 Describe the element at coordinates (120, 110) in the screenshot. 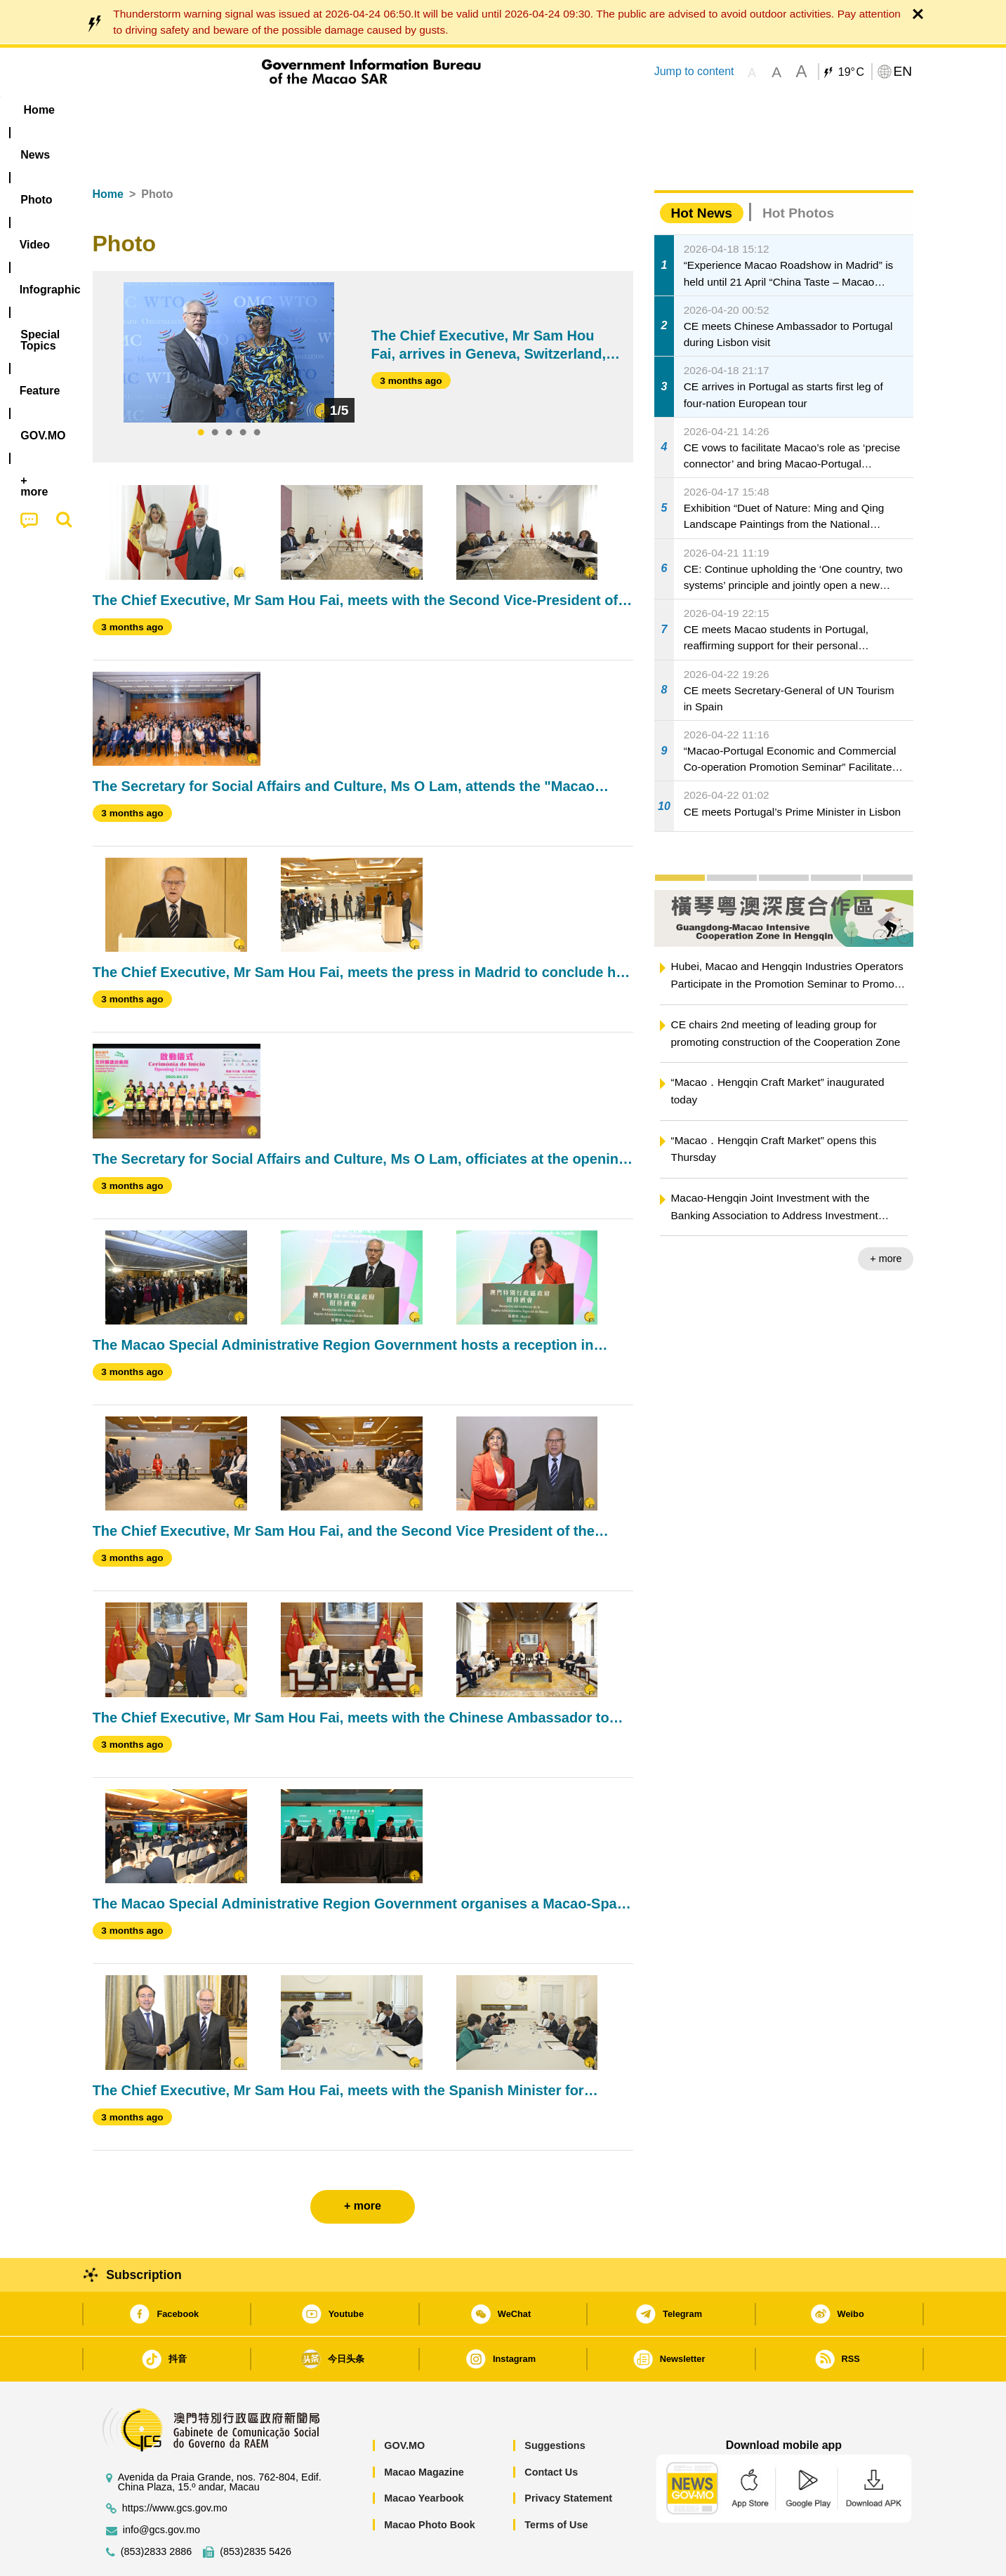

I see `Home [menuitem]` at that location.